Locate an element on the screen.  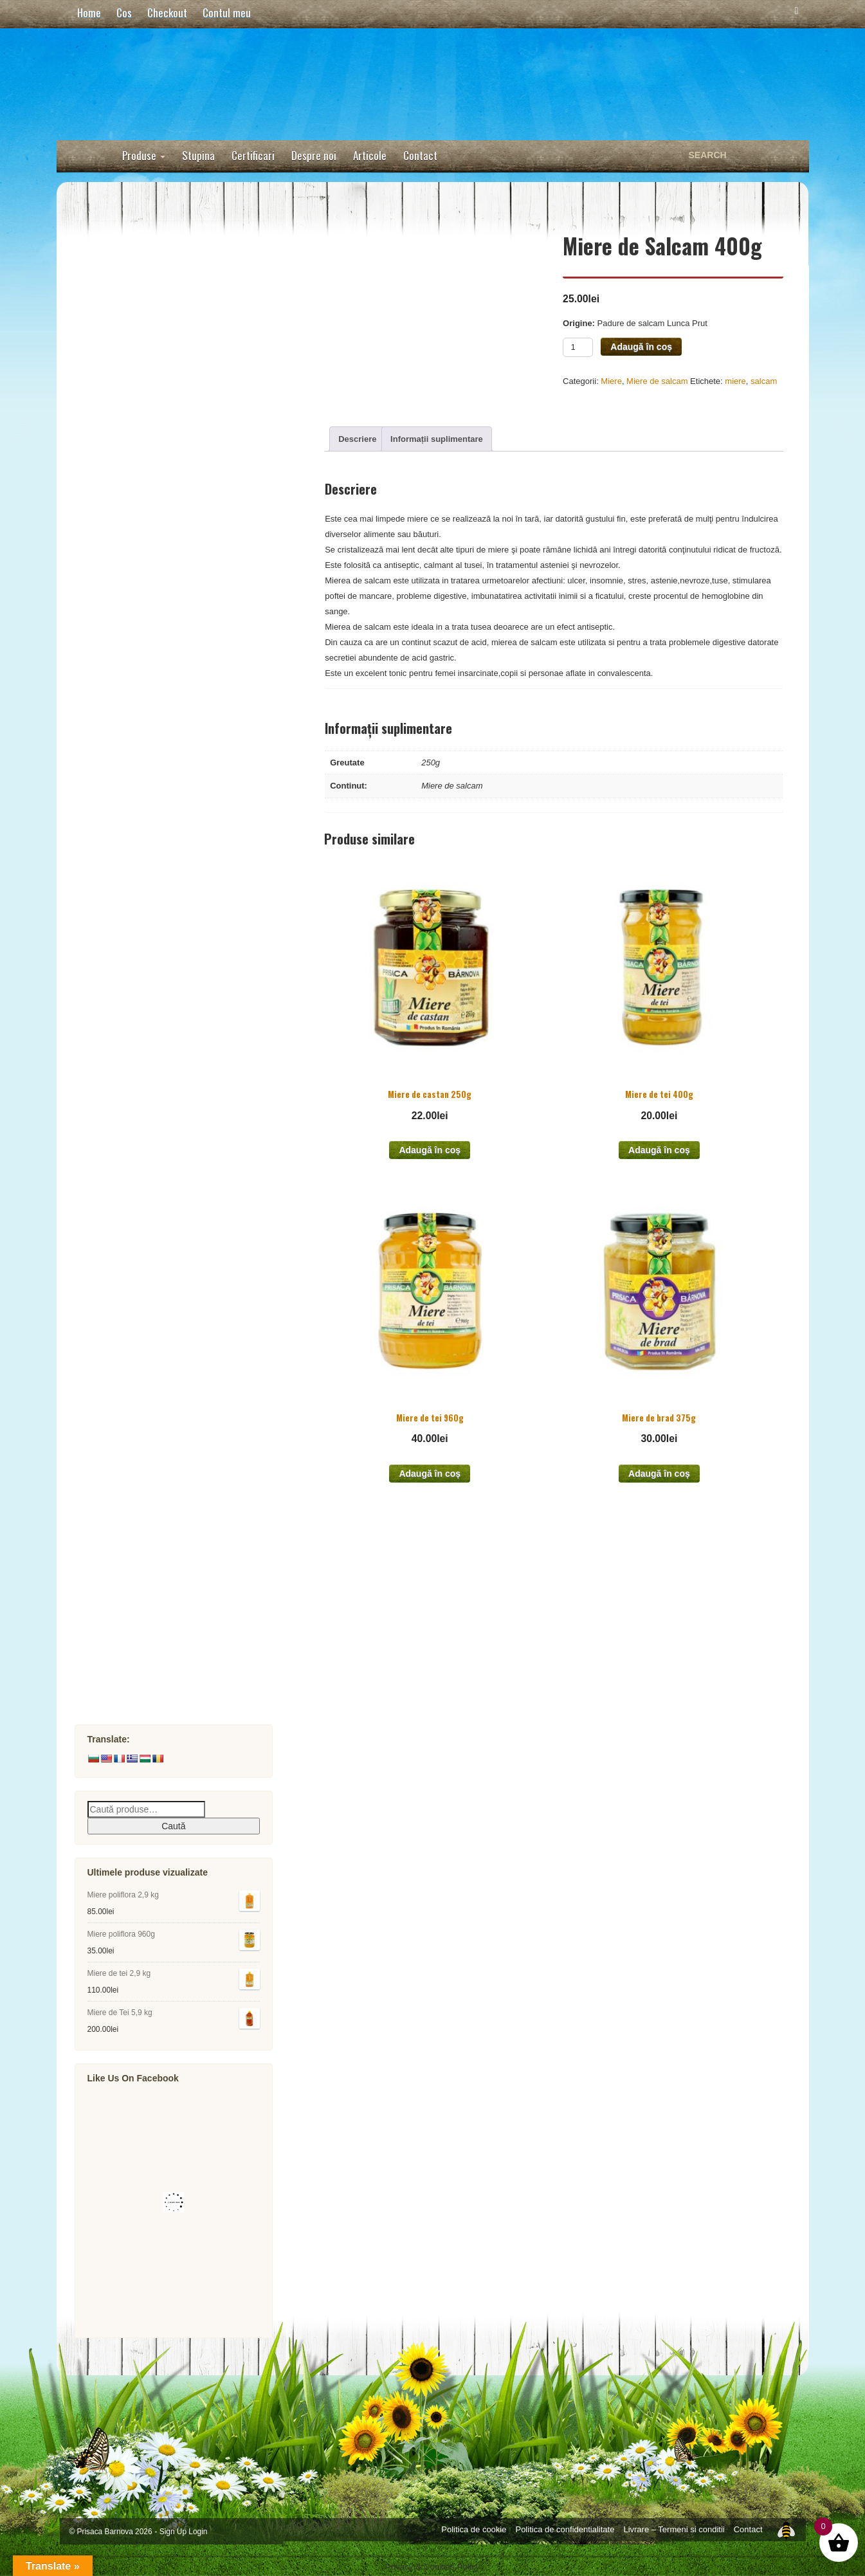
Miere de Cires is located at coordinates (158, 697).